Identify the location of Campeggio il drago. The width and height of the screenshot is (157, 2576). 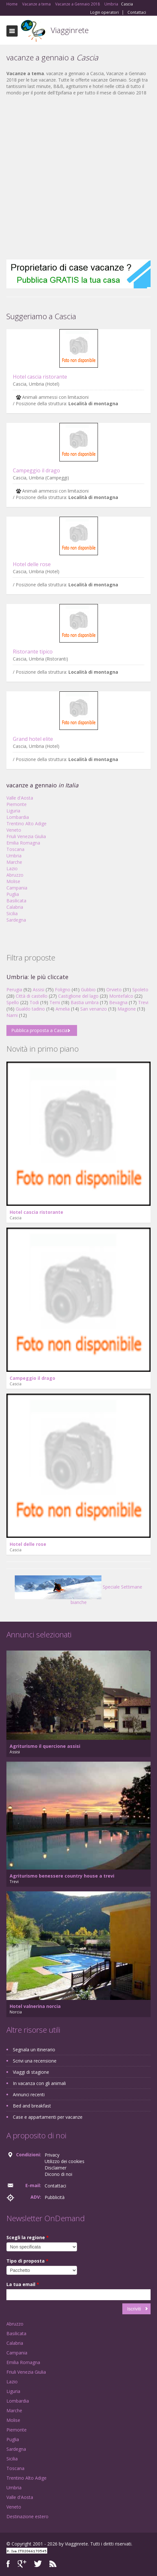
(36, 470).